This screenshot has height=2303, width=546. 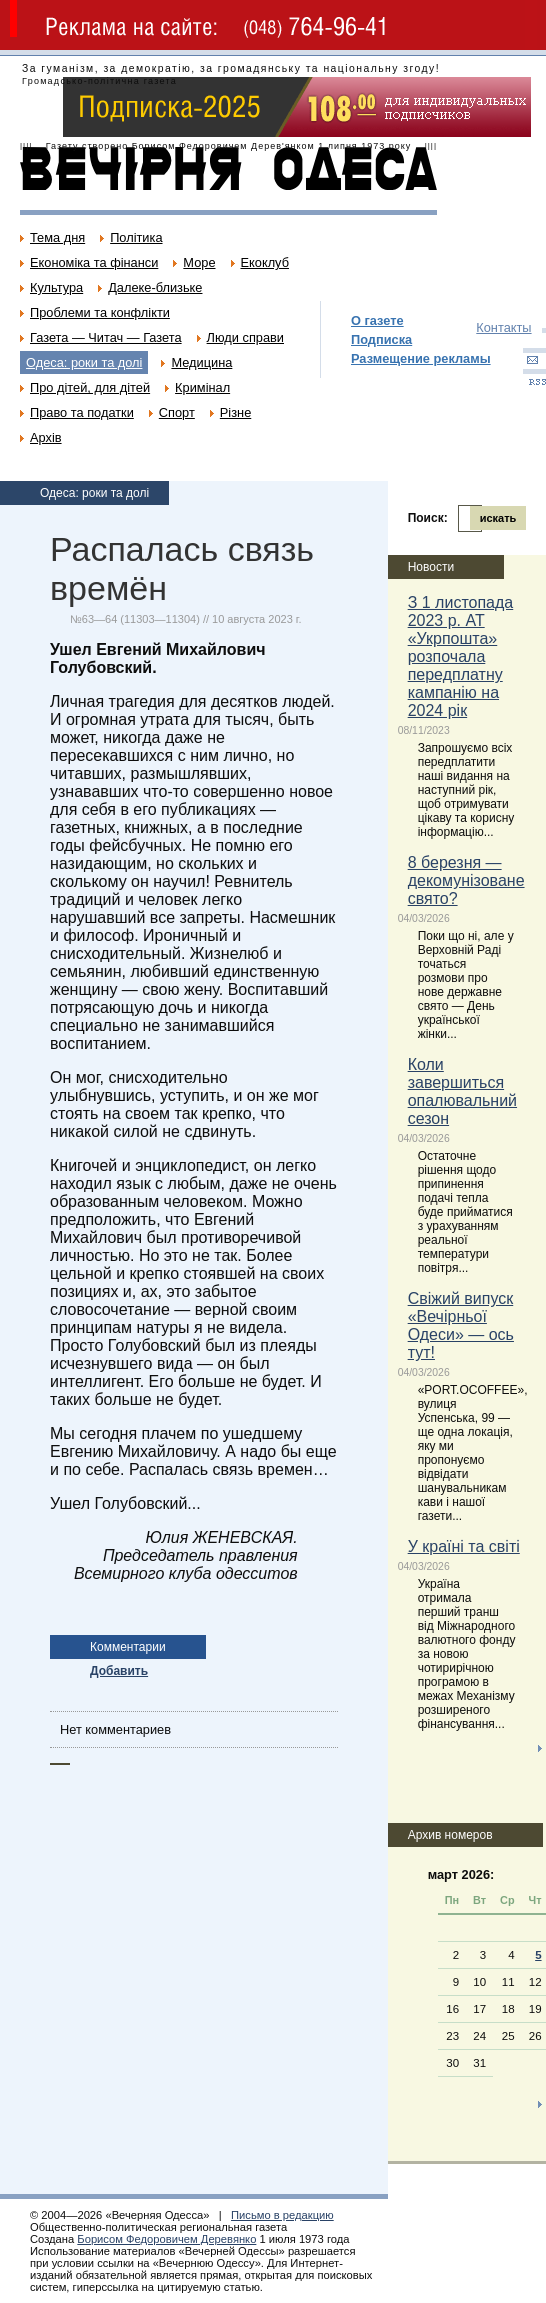 What do you see at coordinates (136, 237) in the screenshot?
I see `Політика` at bounding box center [136, 237].